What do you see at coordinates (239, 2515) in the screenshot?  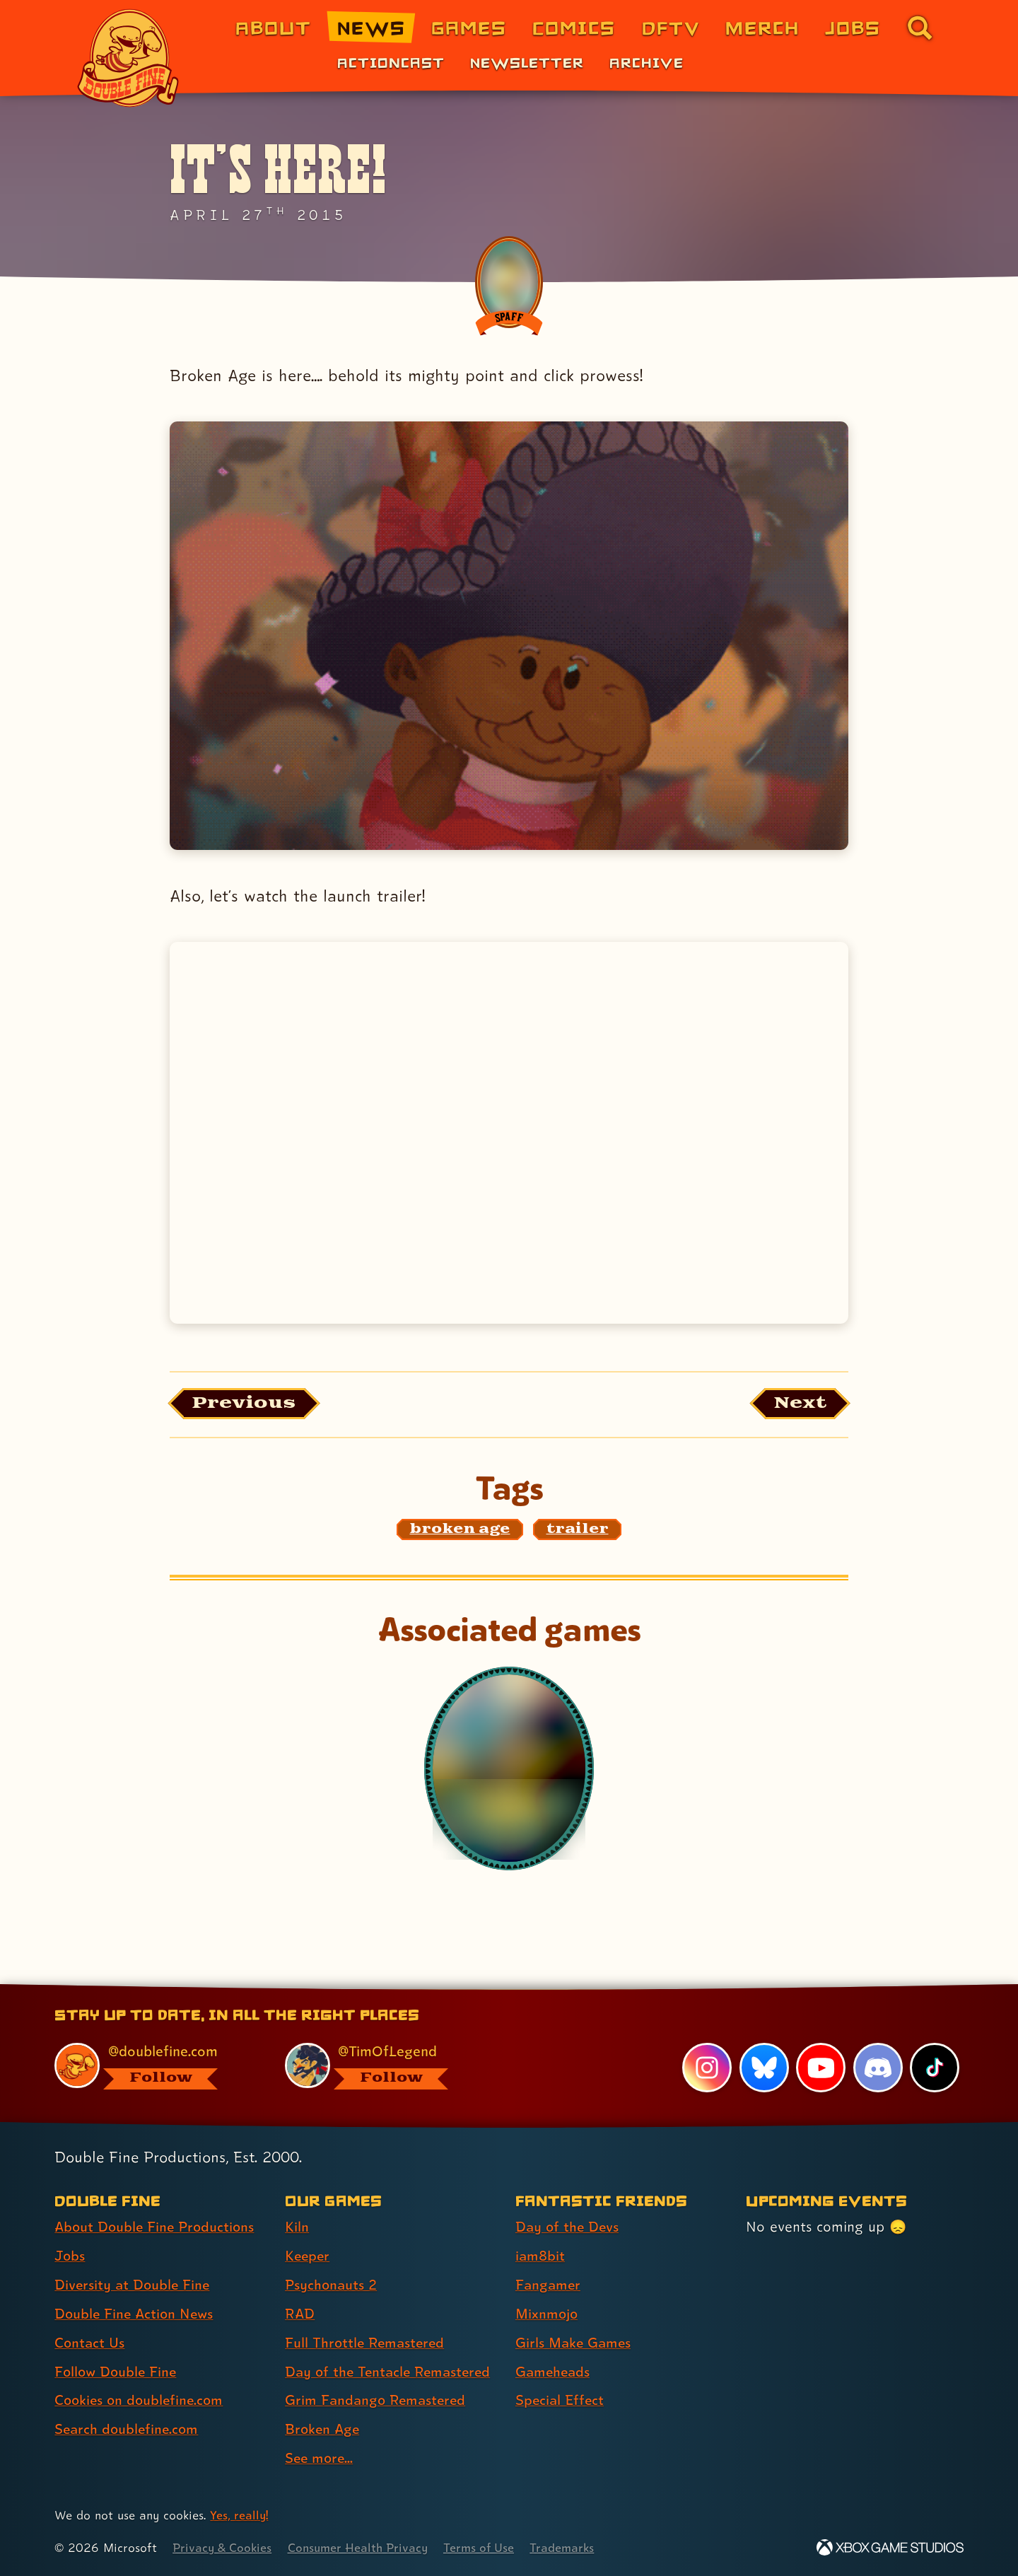 I see `Yes, really! [Yes, really! Find out more about cookie usage on doublefine.com]` at bounding box center [239, 2515].